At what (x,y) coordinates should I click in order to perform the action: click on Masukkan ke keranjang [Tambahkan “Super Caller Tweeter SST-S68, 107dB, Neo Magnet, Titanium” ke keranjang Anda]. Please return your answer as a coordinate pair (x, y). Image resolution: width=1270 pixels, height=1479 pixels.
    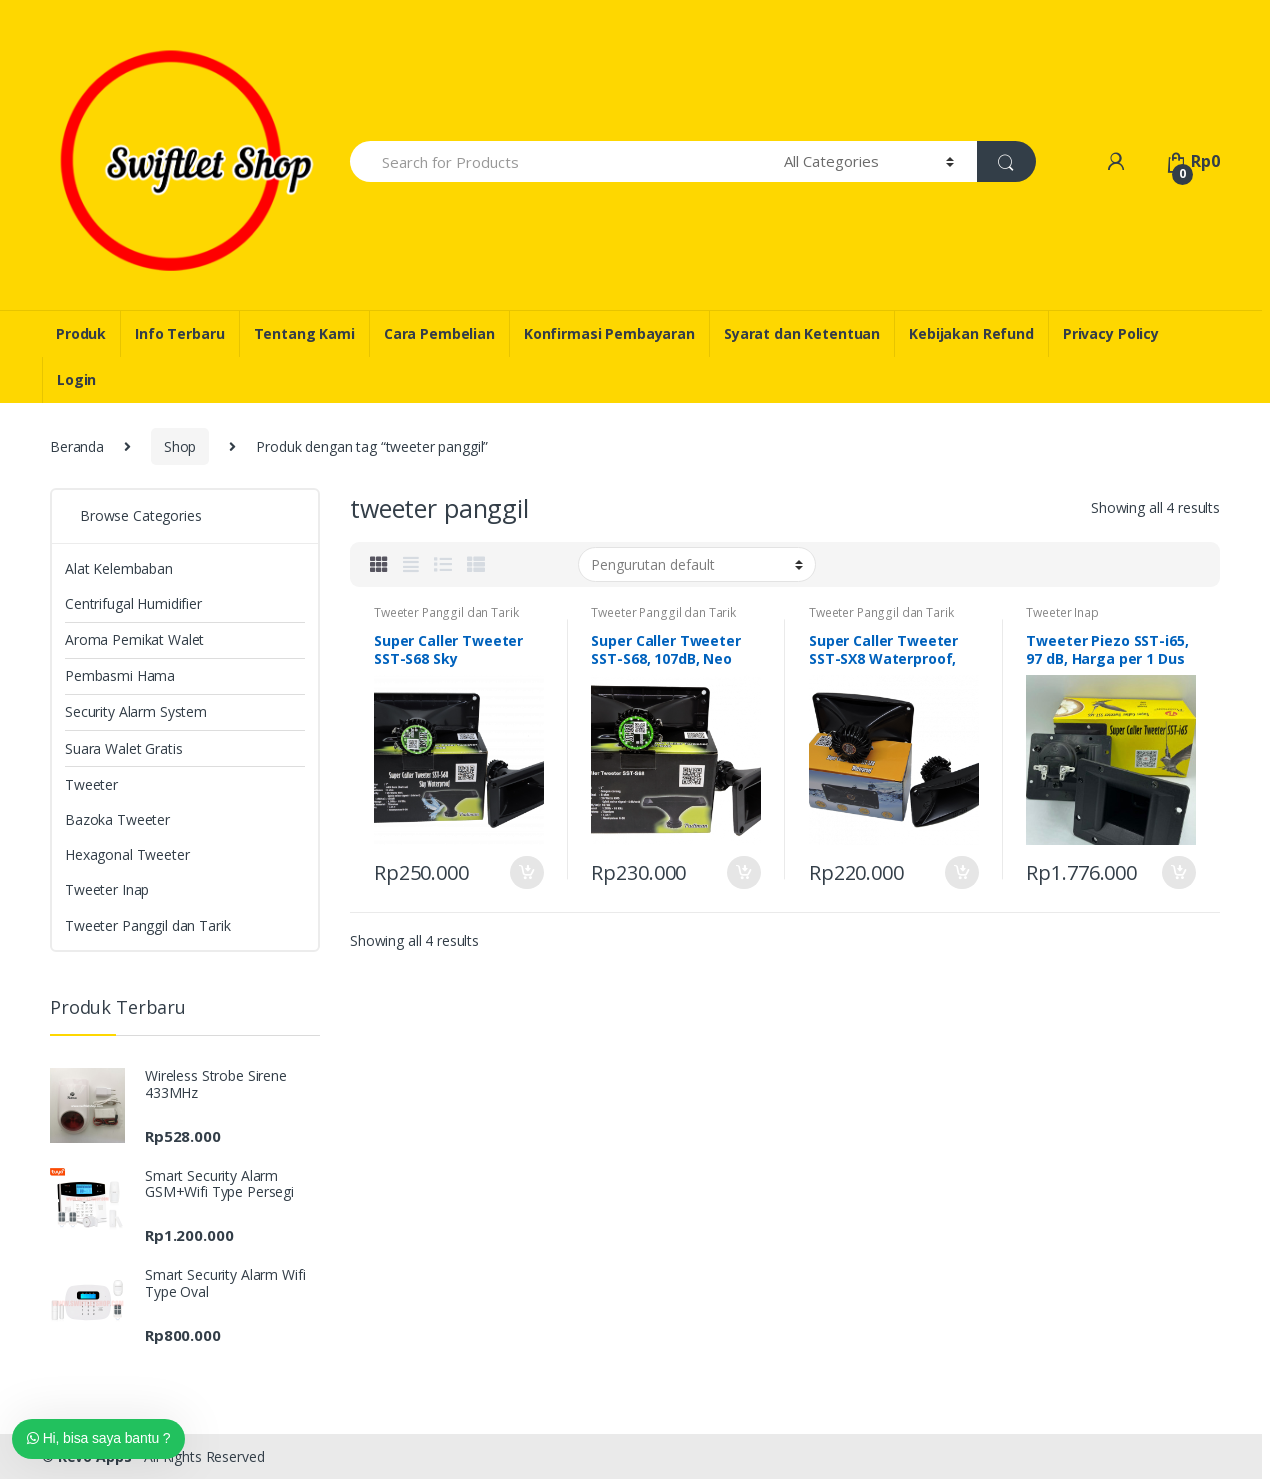
    Looking at the image, I should click on (743, 873).